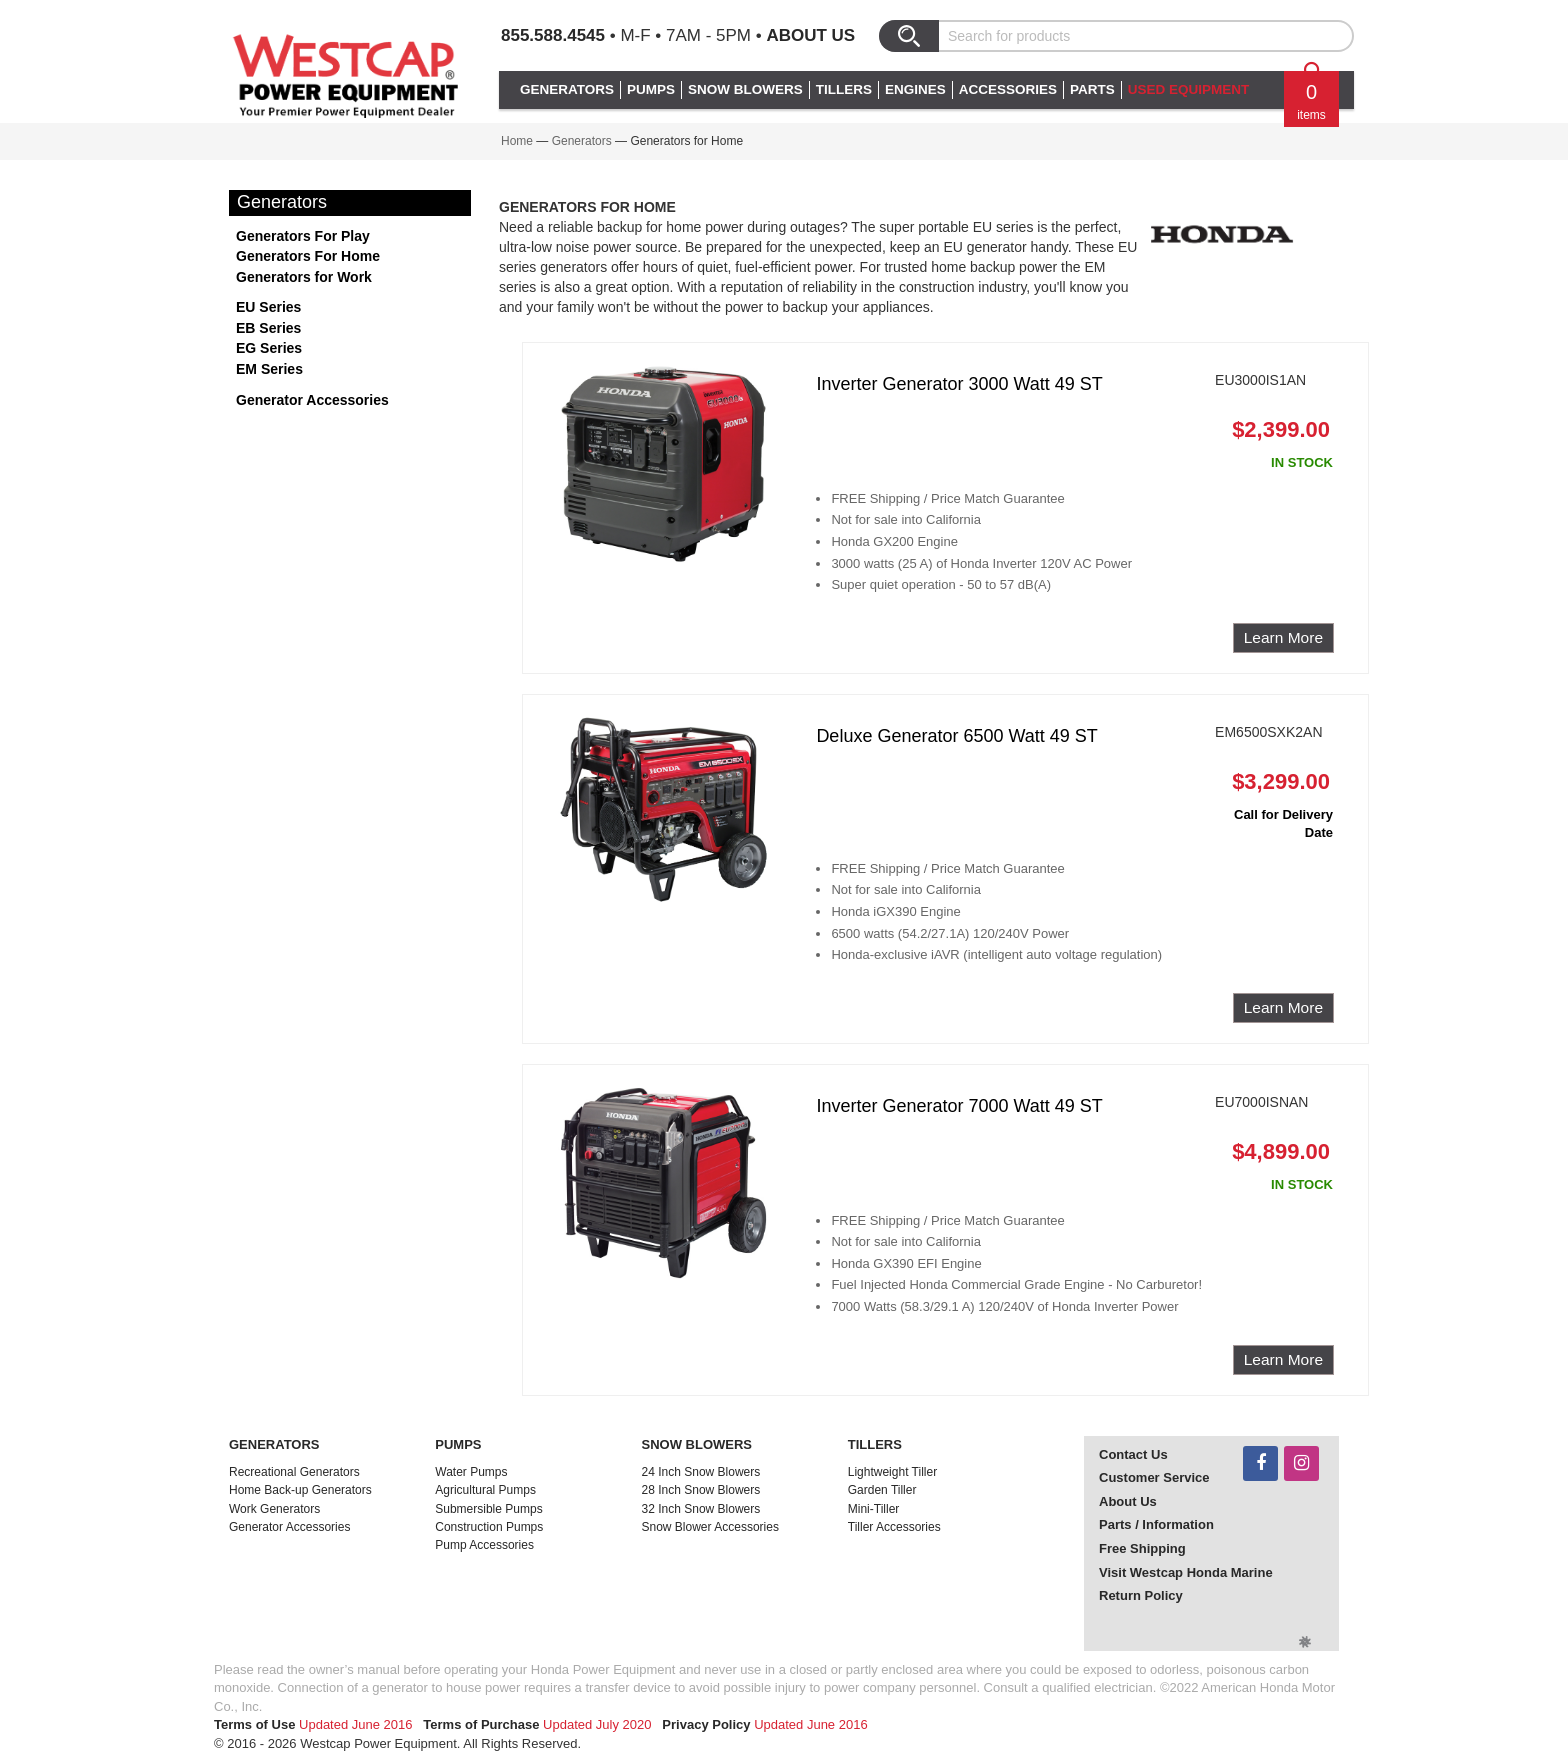  Describe the element at coordinates (485, 1490) in the screenshot. I see `Agricultural Pumps` at that location.